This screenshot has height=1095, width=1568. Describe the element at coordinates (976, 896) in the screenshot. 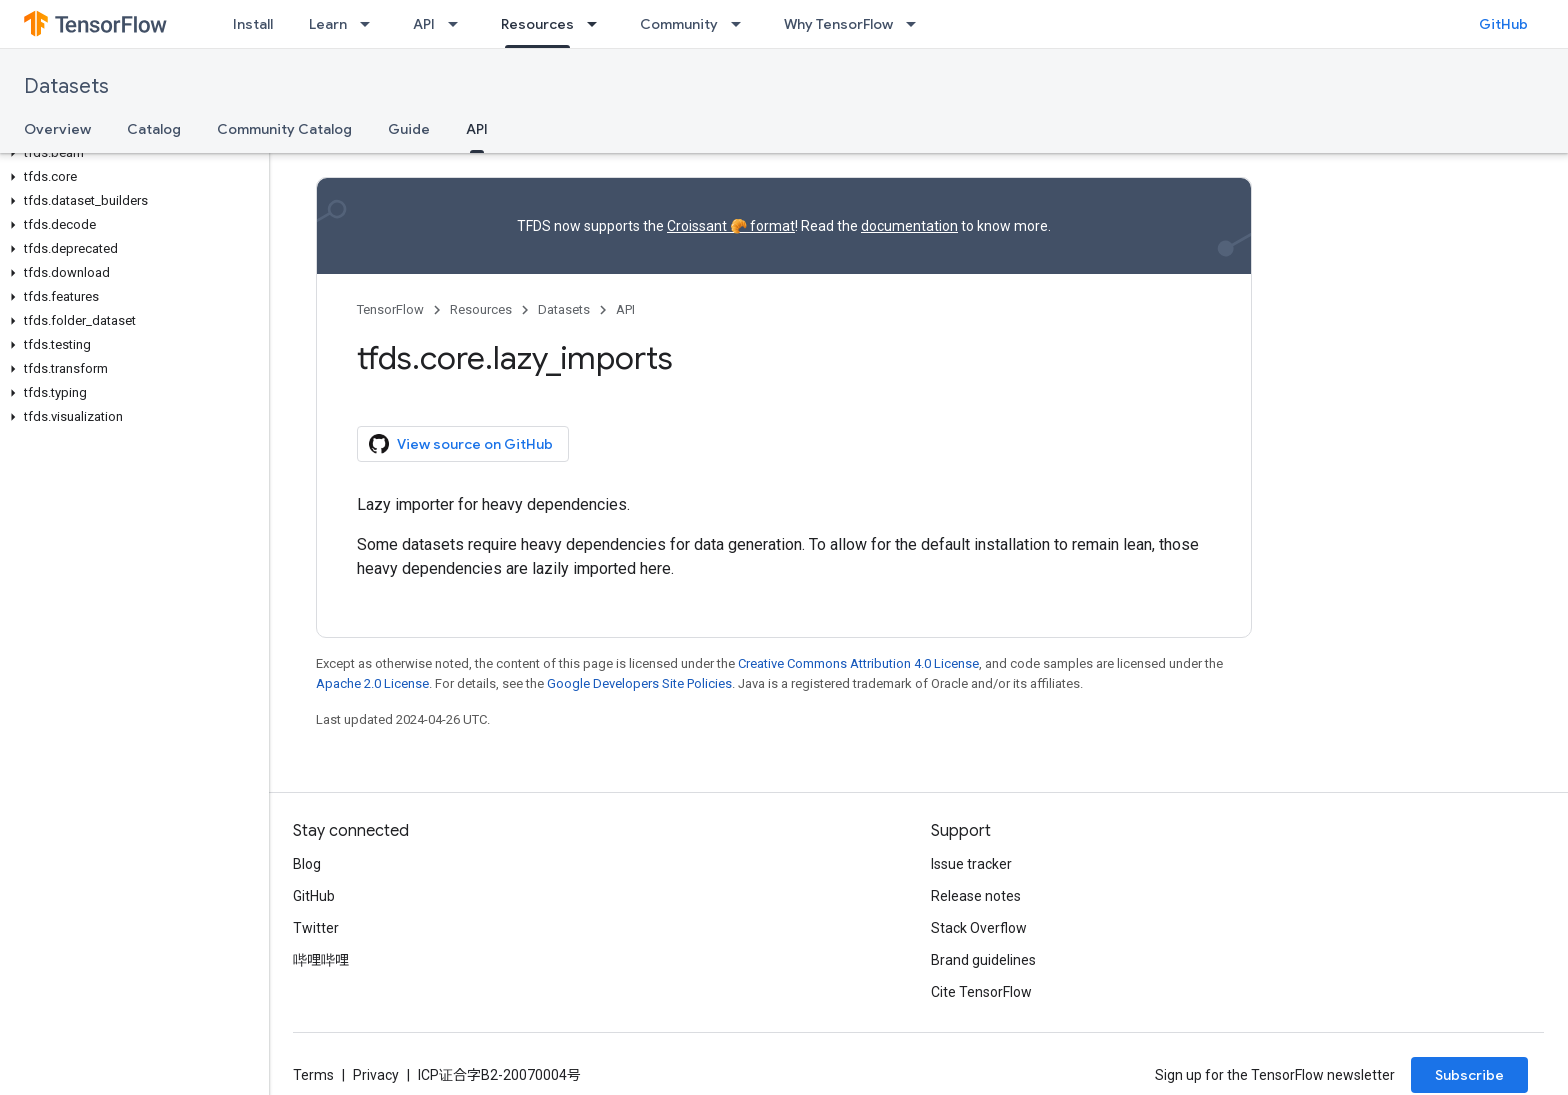

I see `Release notes` at that location.